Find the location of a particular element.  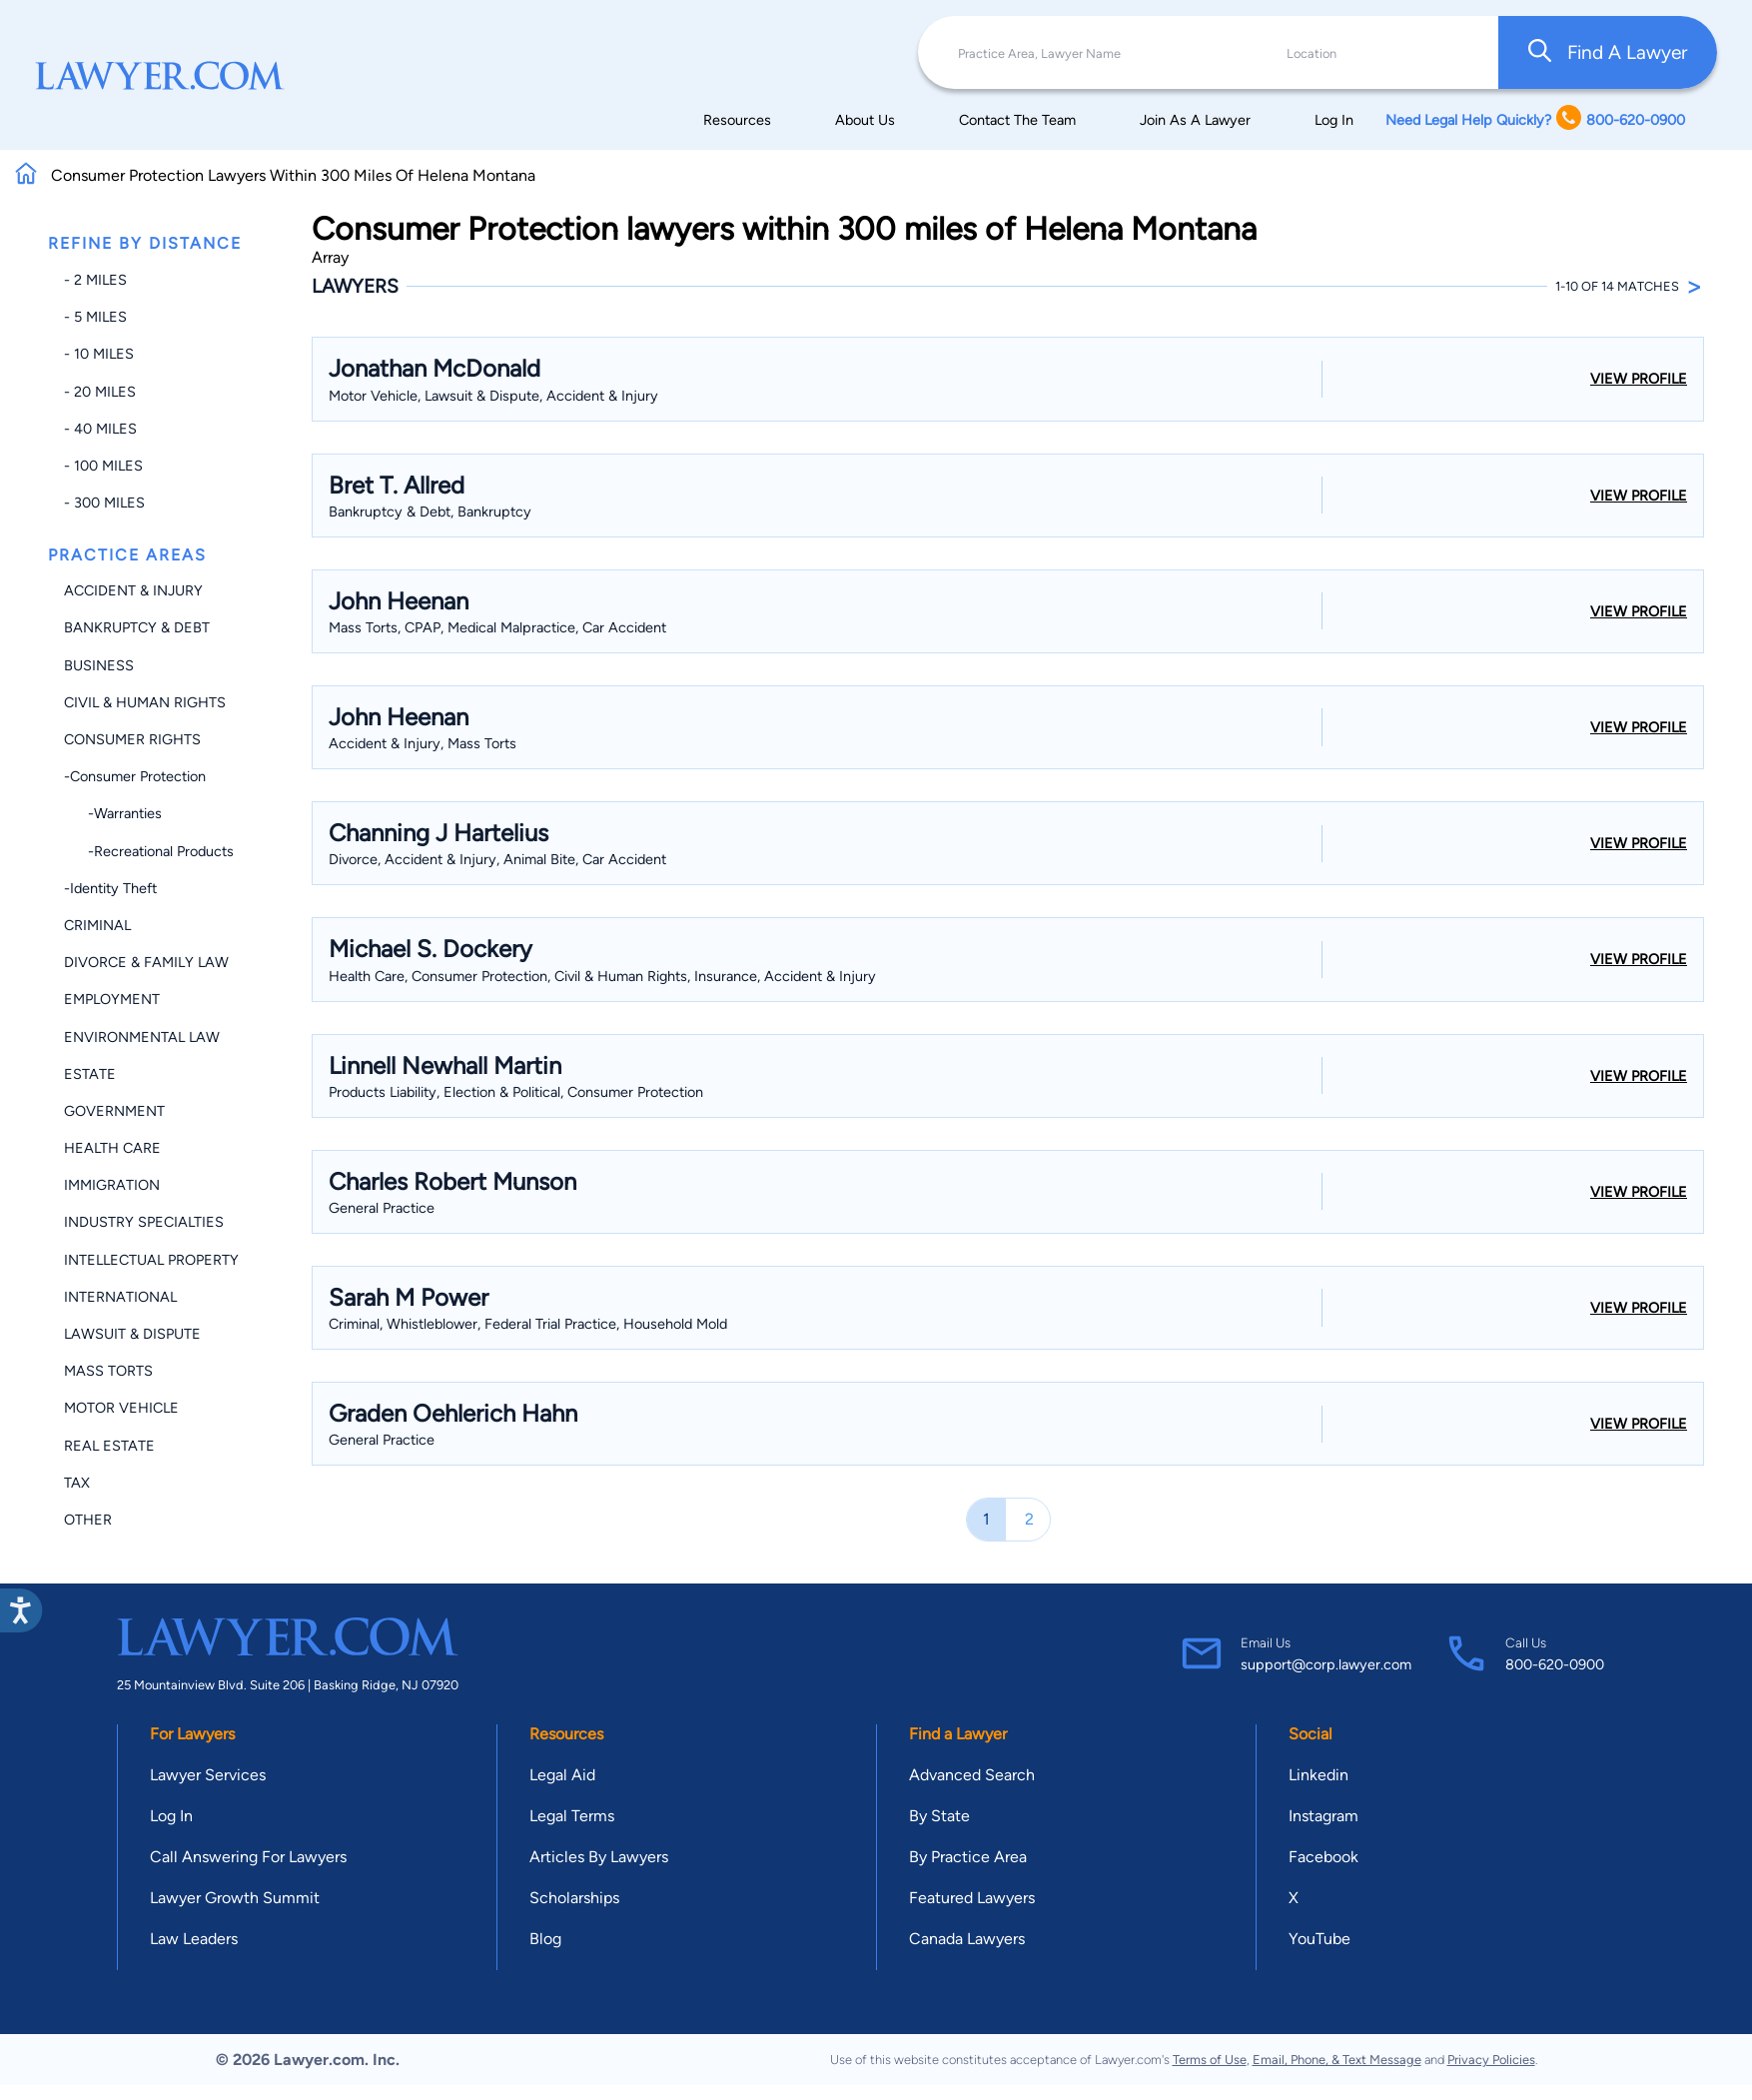

Environmental Law is located at coordinates (142, 1037).